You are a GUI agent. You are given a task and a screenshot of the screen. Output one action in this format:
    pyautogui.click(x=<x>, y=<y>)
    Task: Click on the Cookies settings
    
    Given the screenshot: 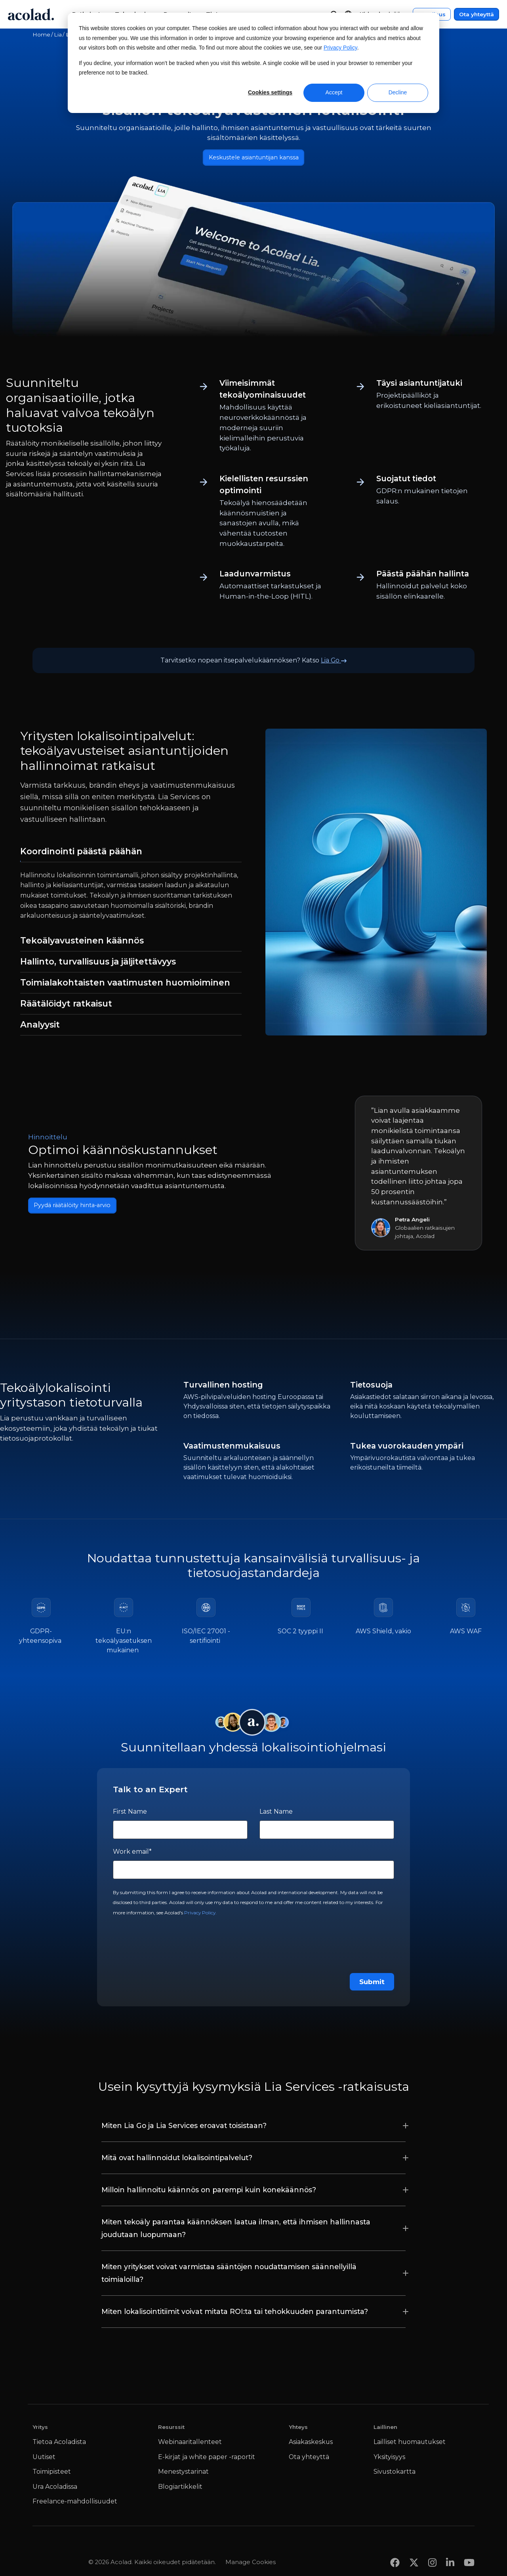 What is the action you would take?
    pyautogui.click(x=270, y=92)
    